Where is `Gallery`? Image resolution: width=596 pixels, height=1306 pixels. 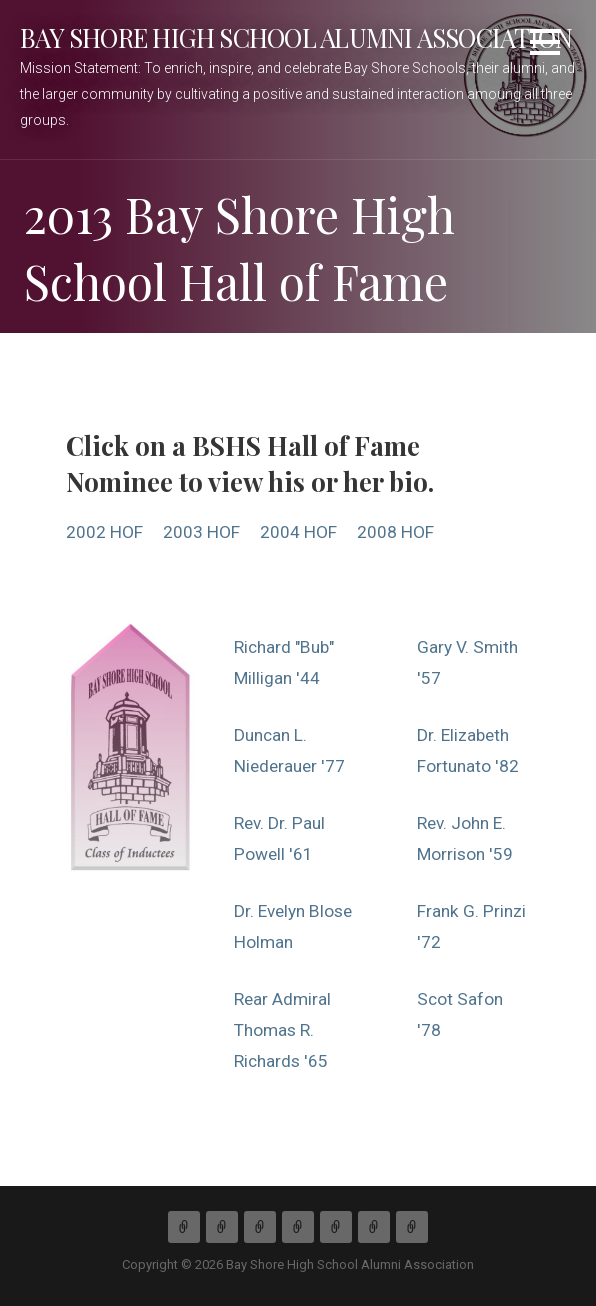
Gallery is located at coordinates (374, 1227).